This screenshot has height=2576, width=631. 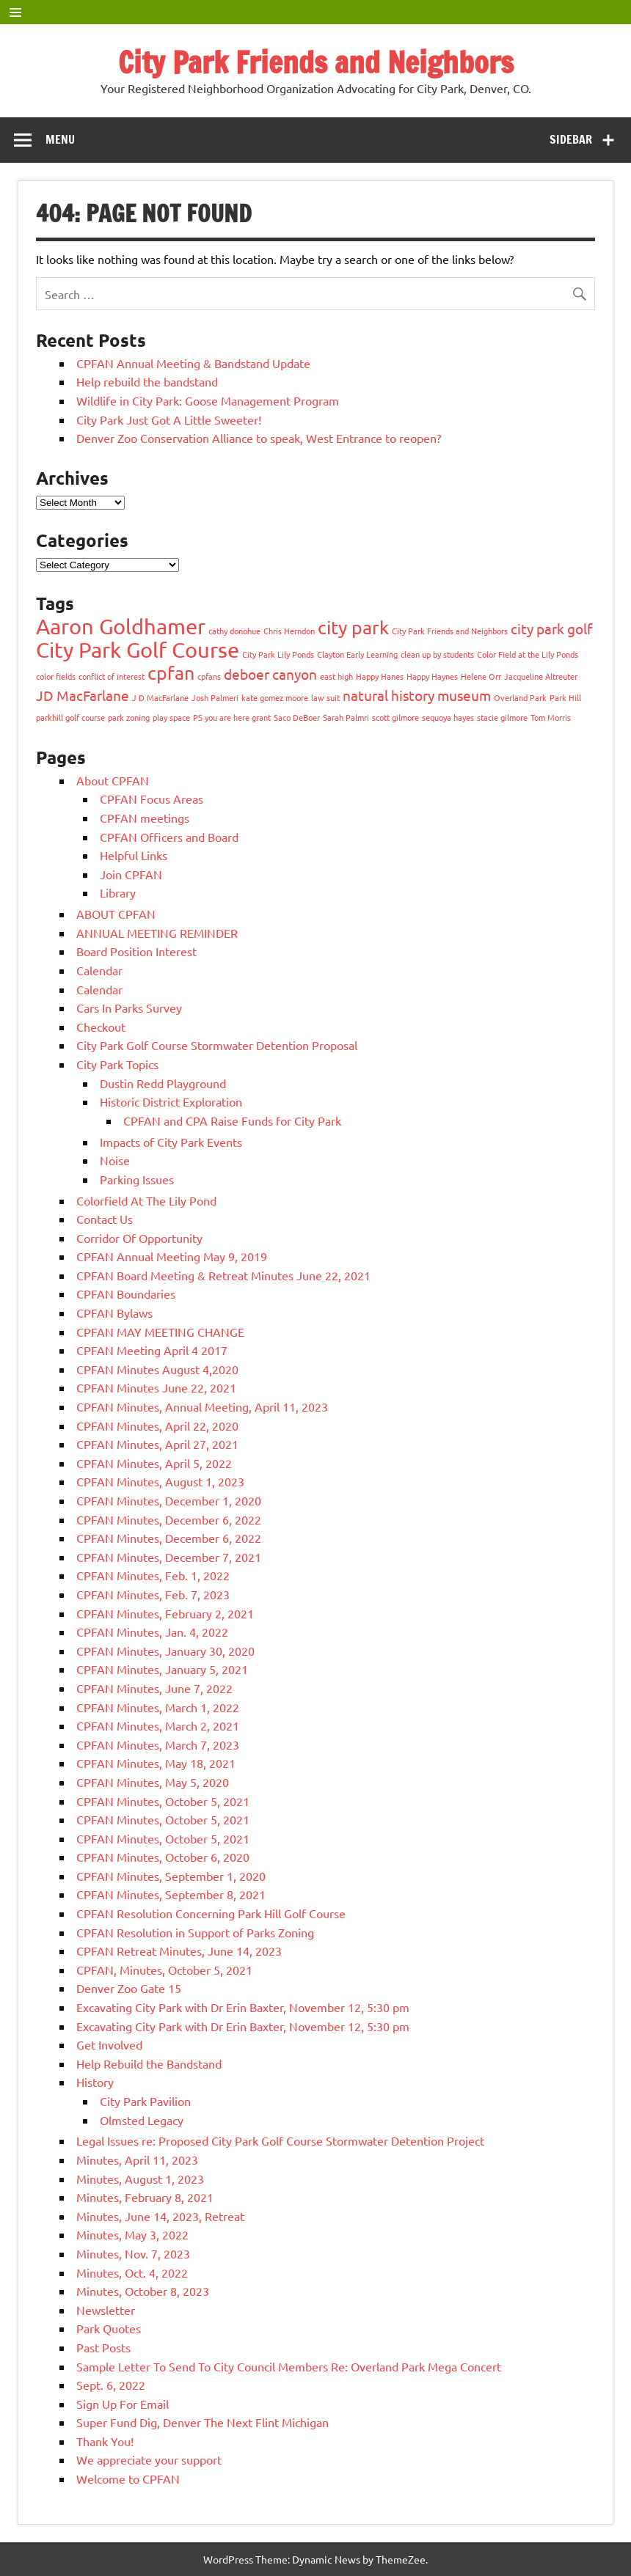 What do you see at coordinates (132, 2234) in the screenshot?
I see `Minutes, May 3, 2022` at bounding box center [132, 2234].